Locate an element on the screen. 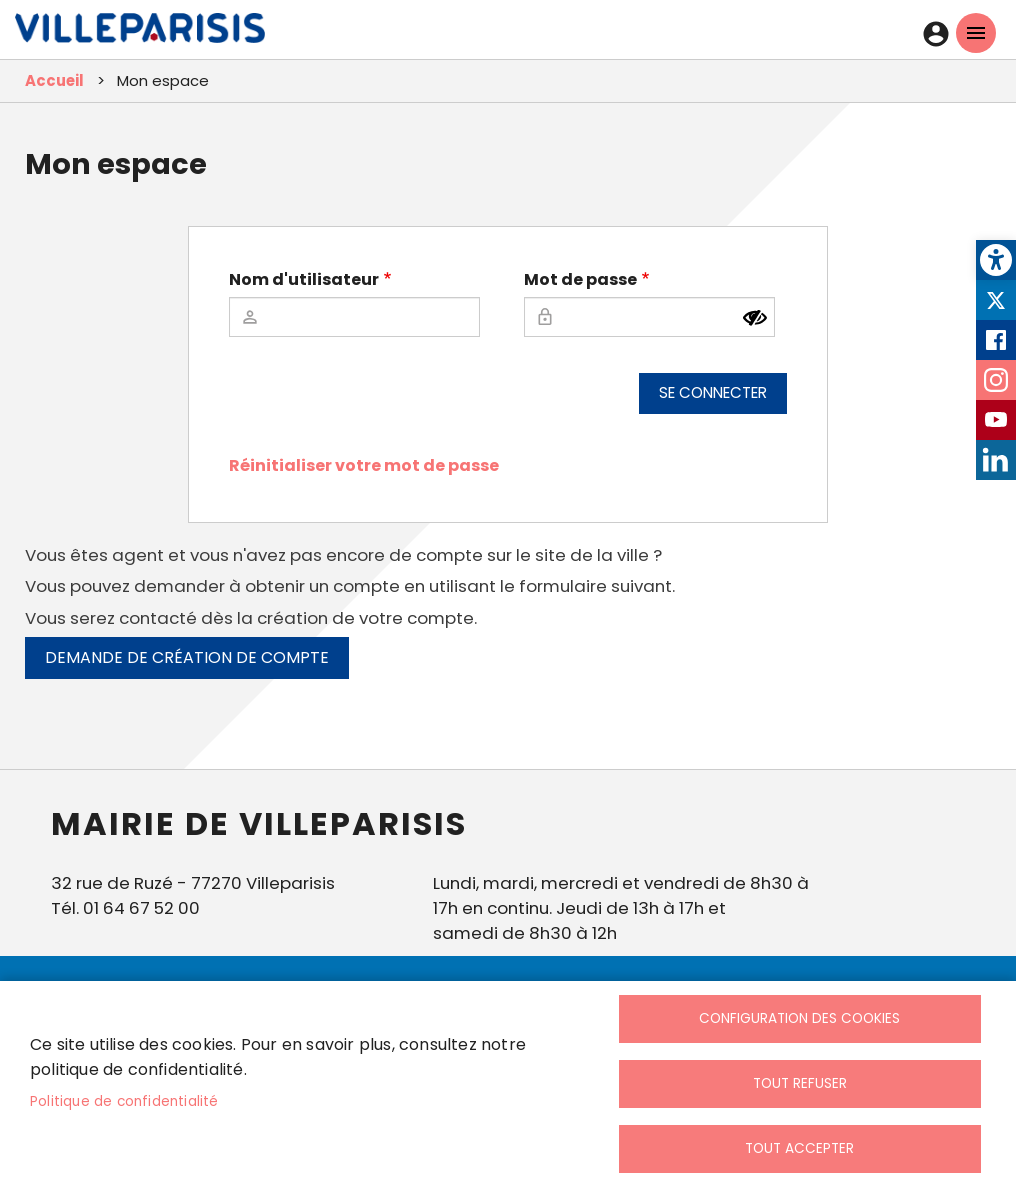 The image size is (1016, 1186). Mot de passe is located at coordinates (580, 279).